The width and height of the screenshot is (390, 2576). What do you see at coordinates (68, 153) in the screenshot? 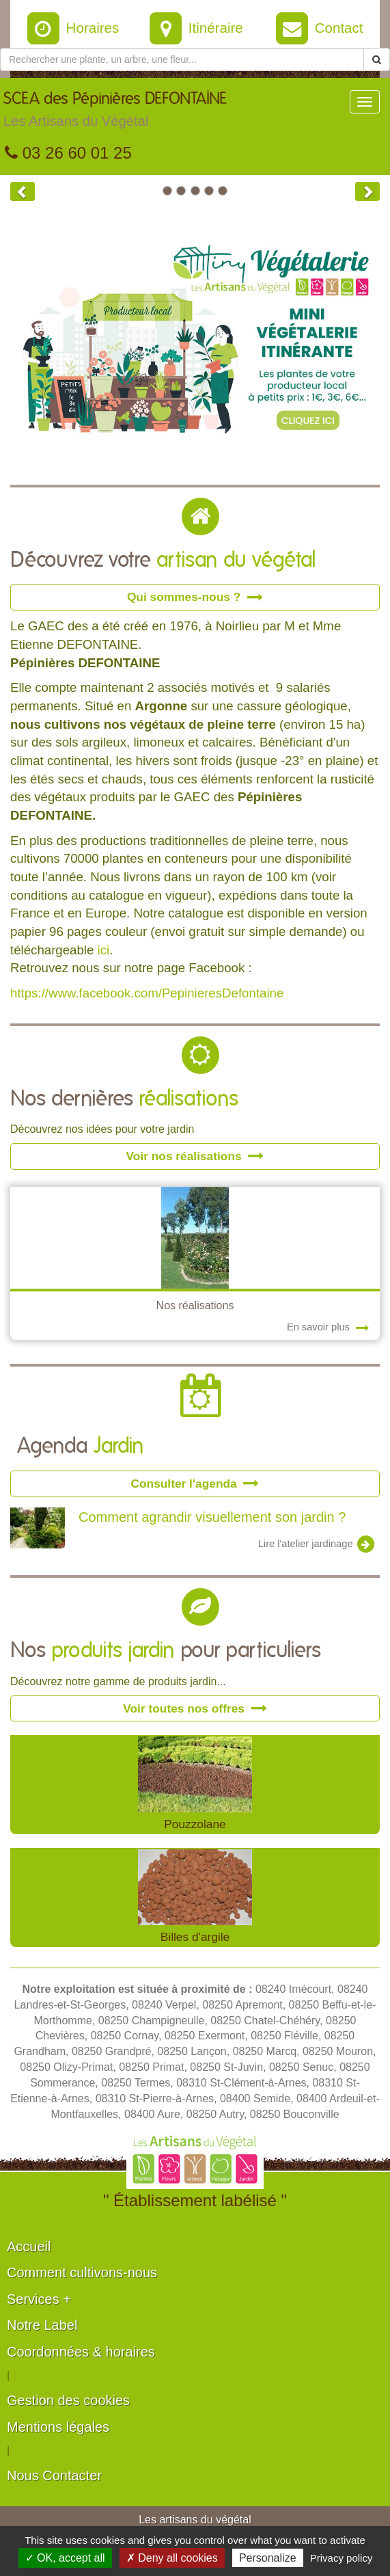
I see `03 26 60 01 25` at bounding box center [68, 153].